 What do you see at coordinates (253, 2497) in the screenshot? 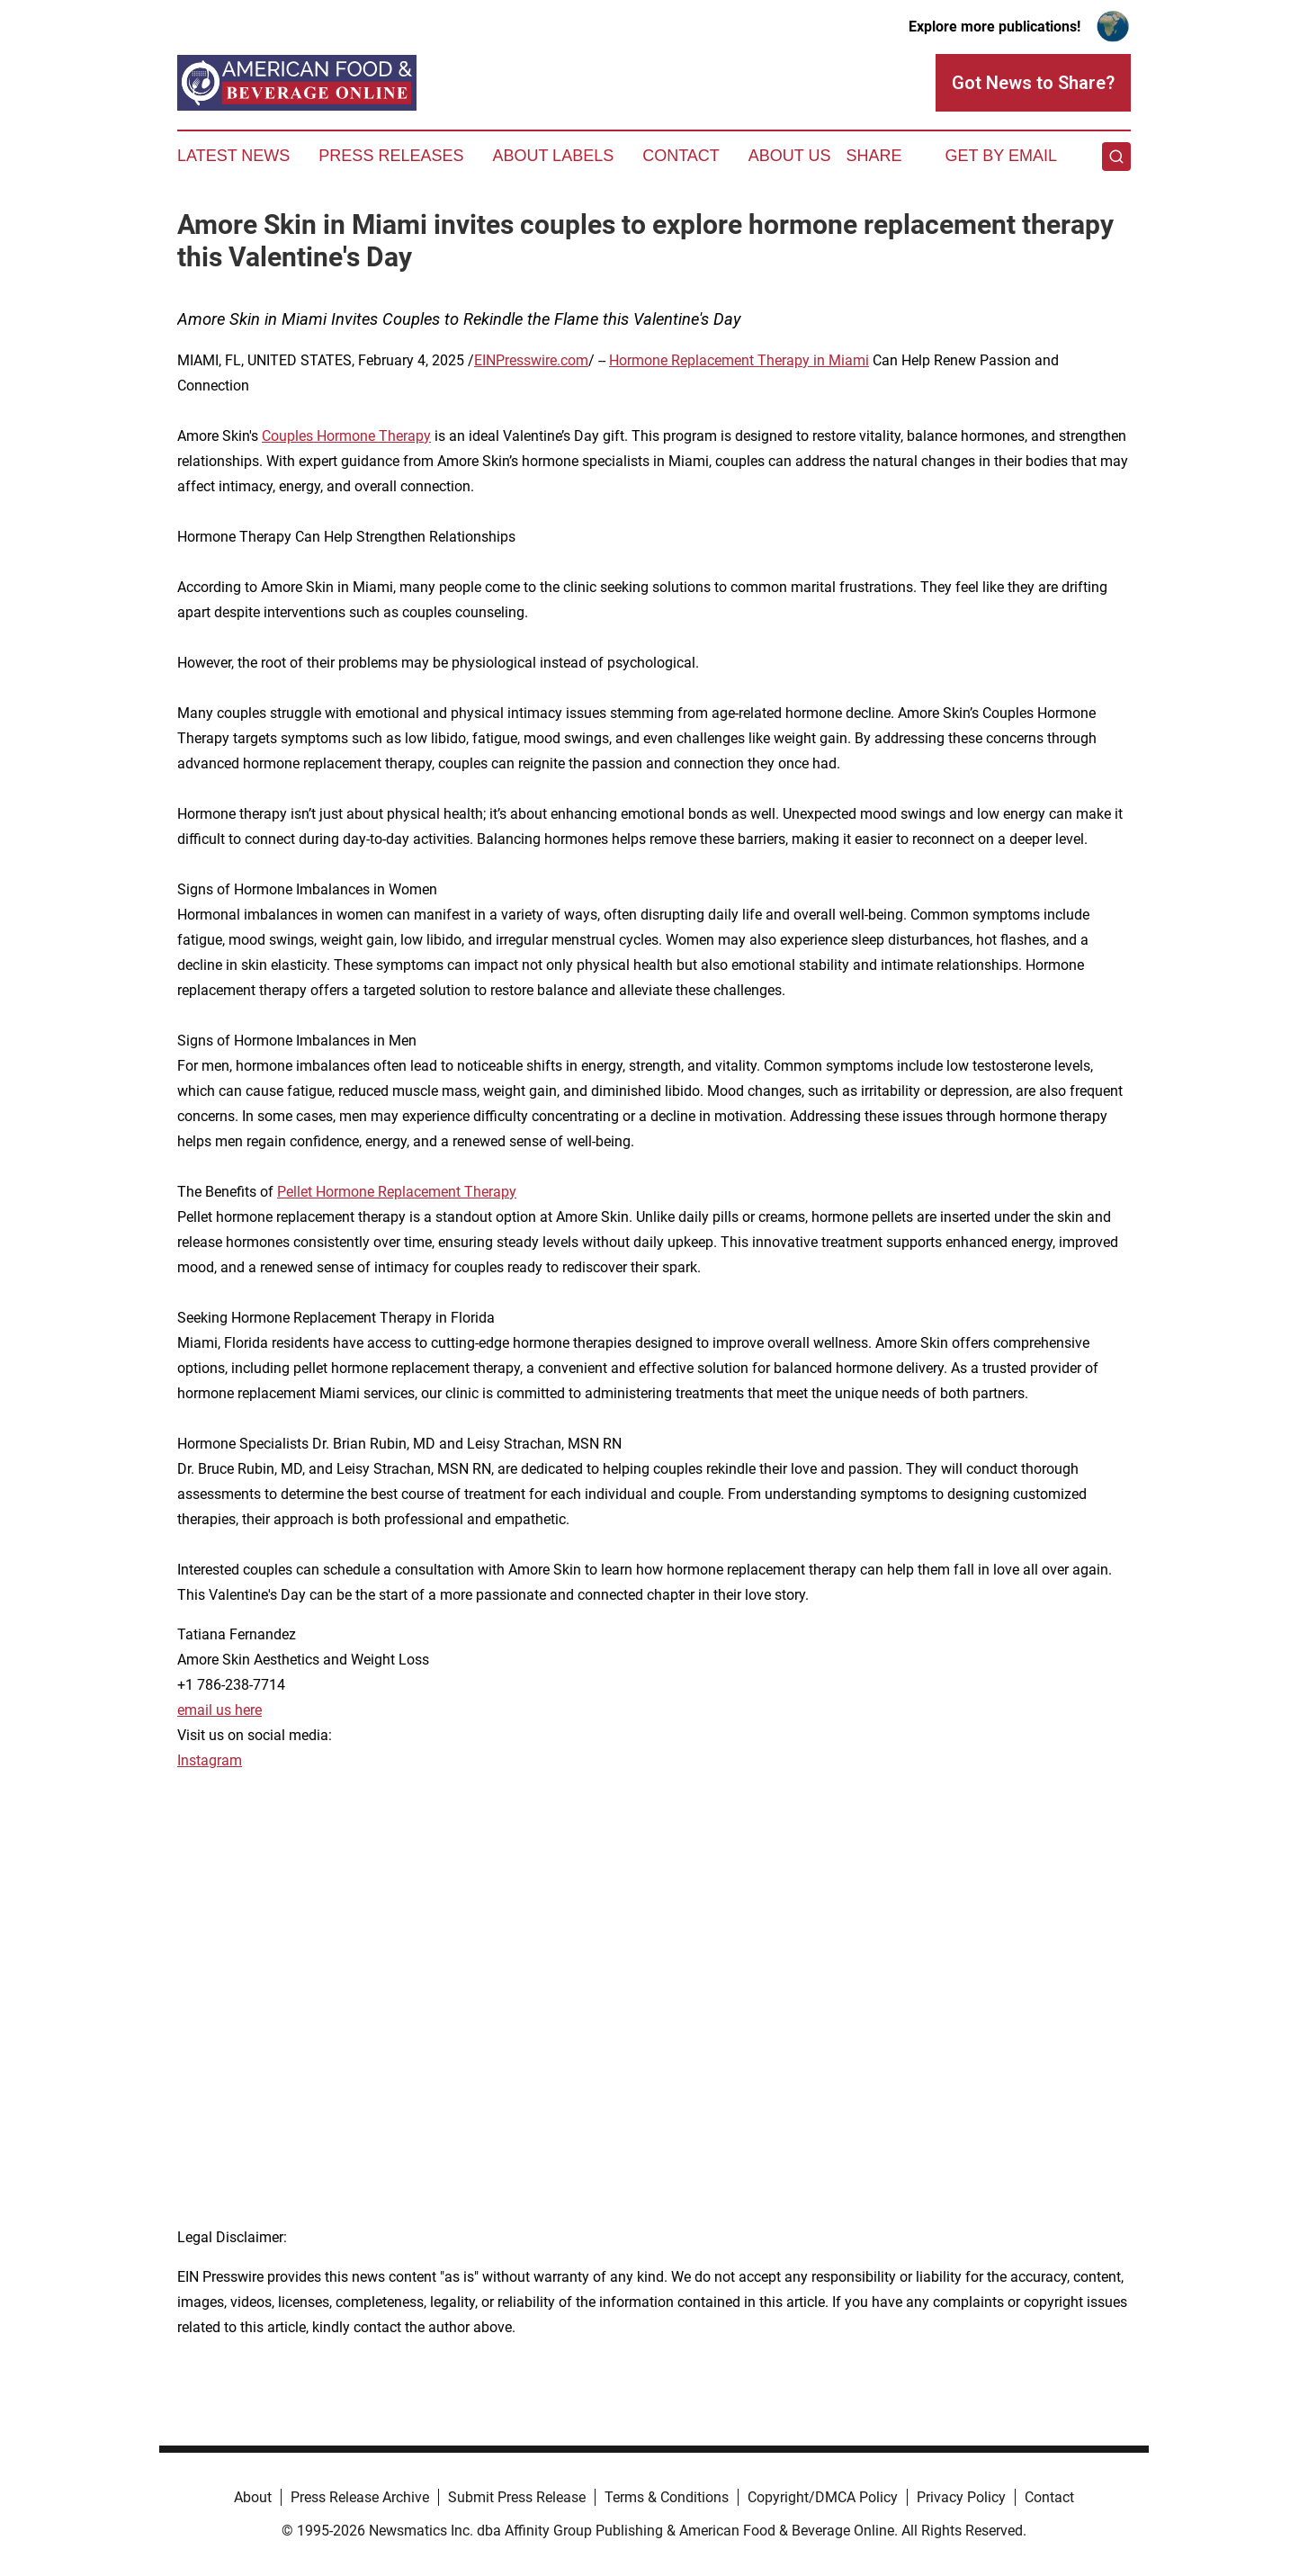
I see `About` at bounding box center [253, 2497].